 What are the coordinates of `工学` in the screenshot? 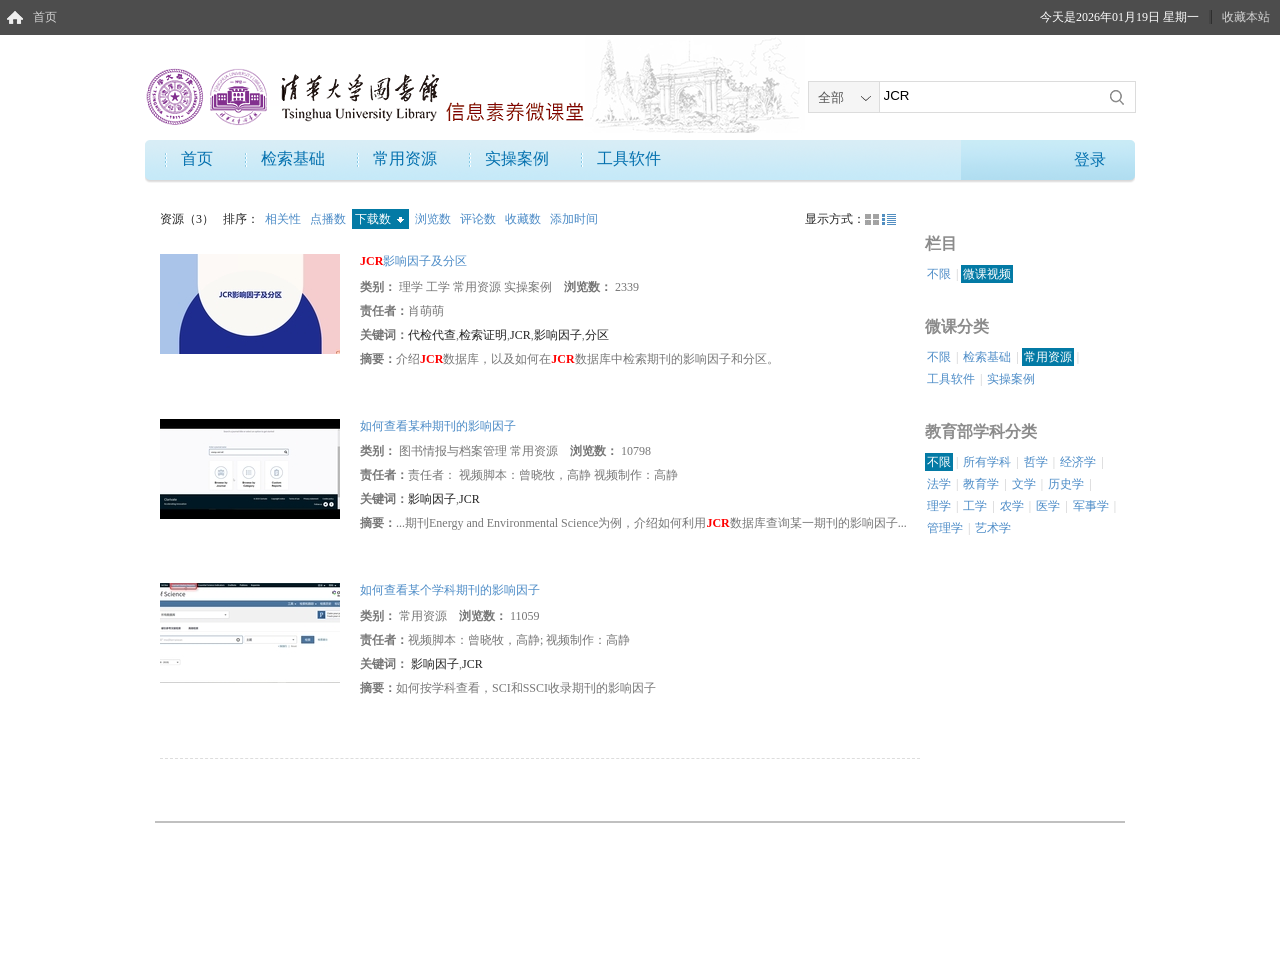 It's located at (975, 506).